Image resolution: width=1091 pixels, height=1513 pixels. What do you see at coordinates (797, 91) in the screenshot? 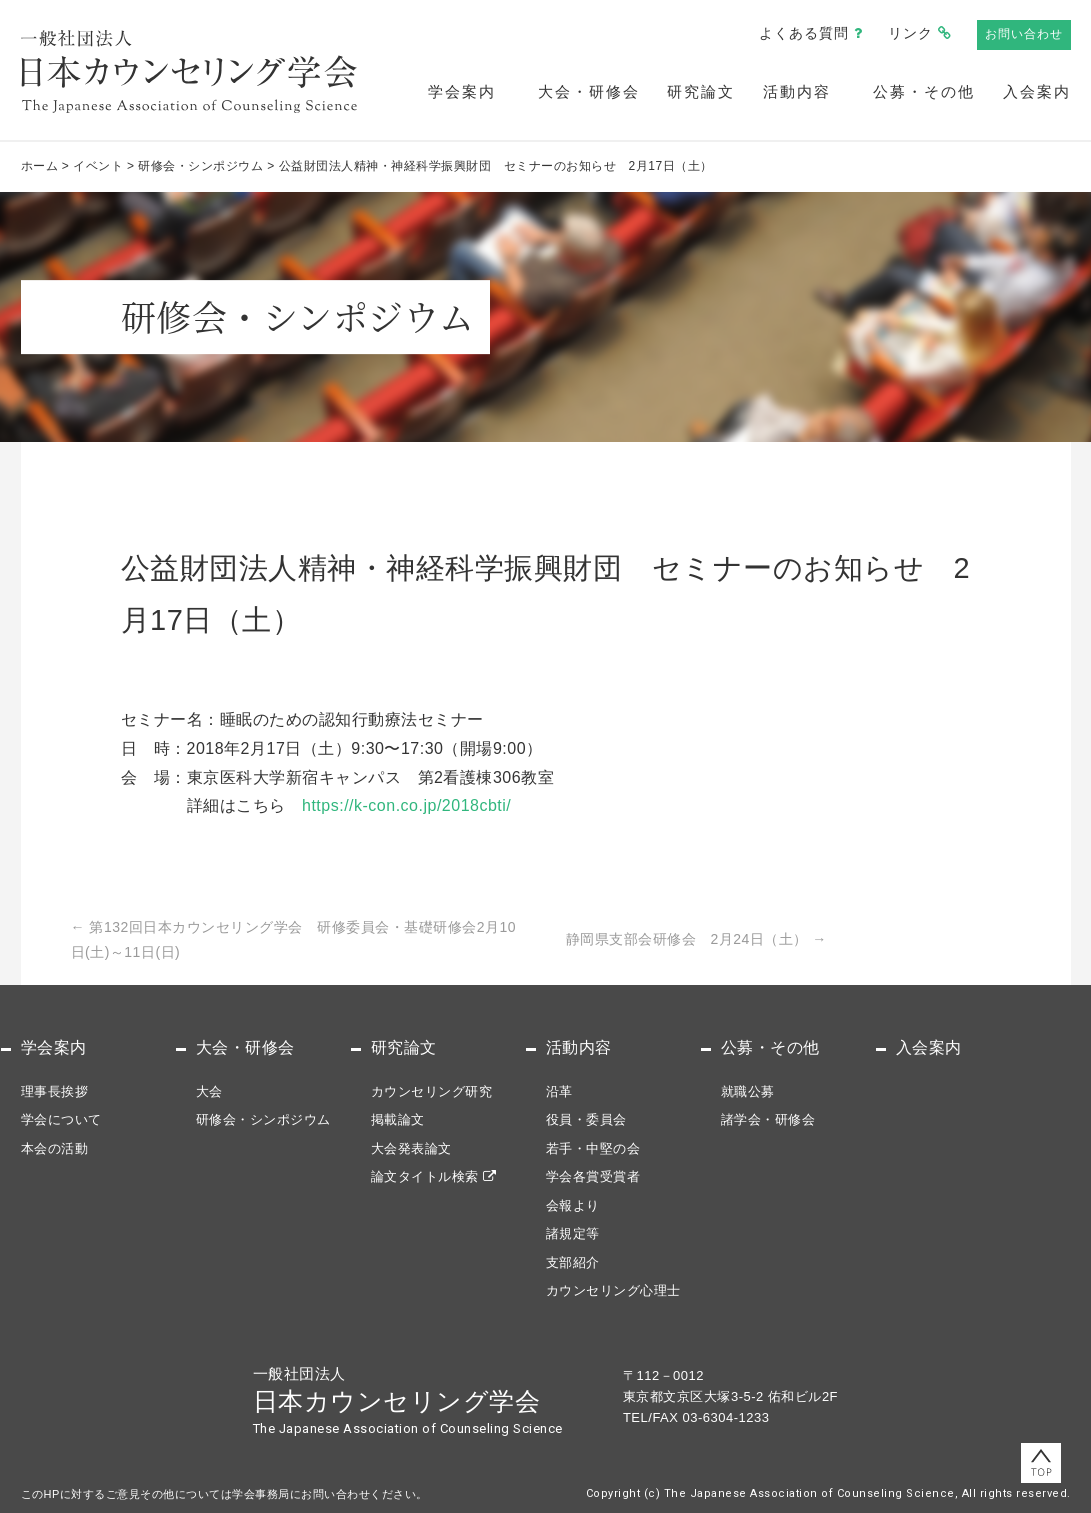
I see `活動内容` at bounding box center [797, 91].